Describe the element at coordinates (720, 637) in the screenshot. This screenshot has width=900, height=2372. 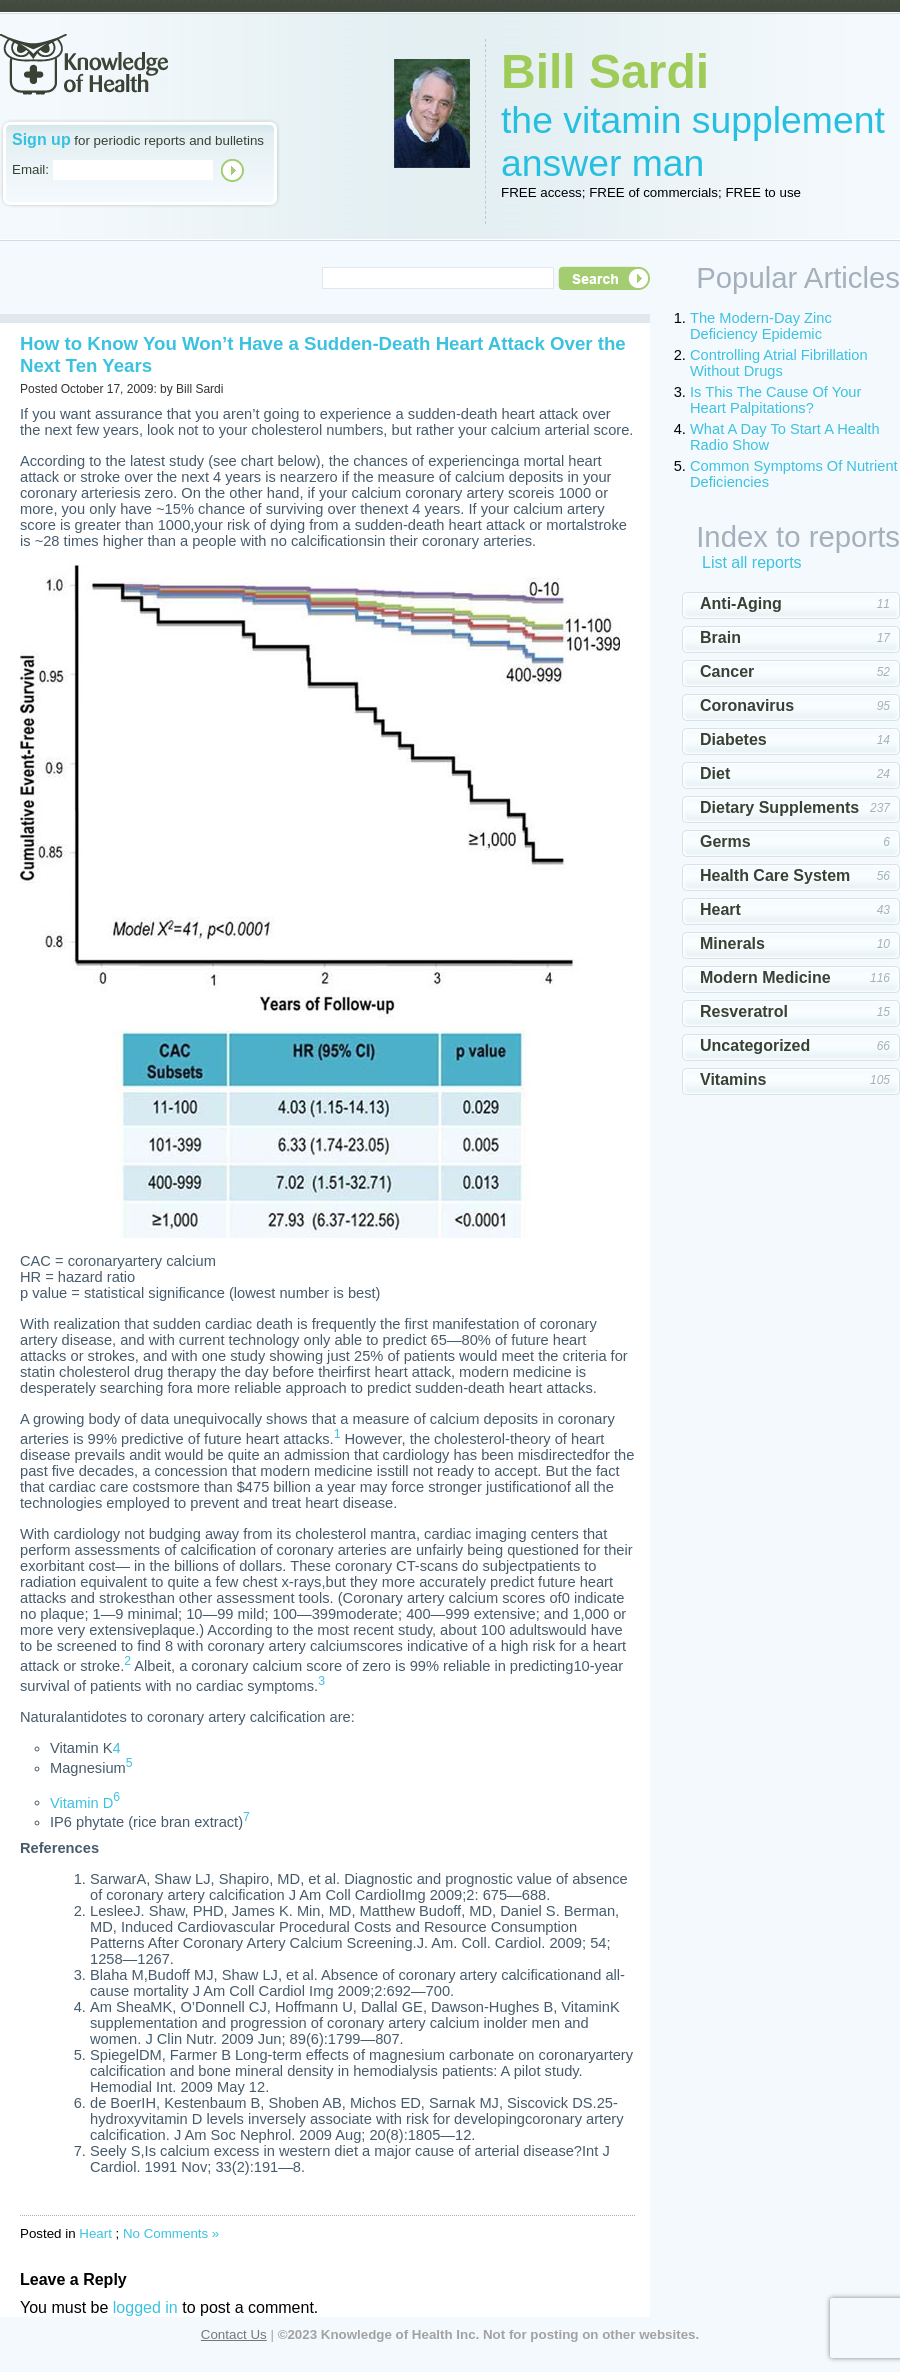
I see `Brain` at that location.